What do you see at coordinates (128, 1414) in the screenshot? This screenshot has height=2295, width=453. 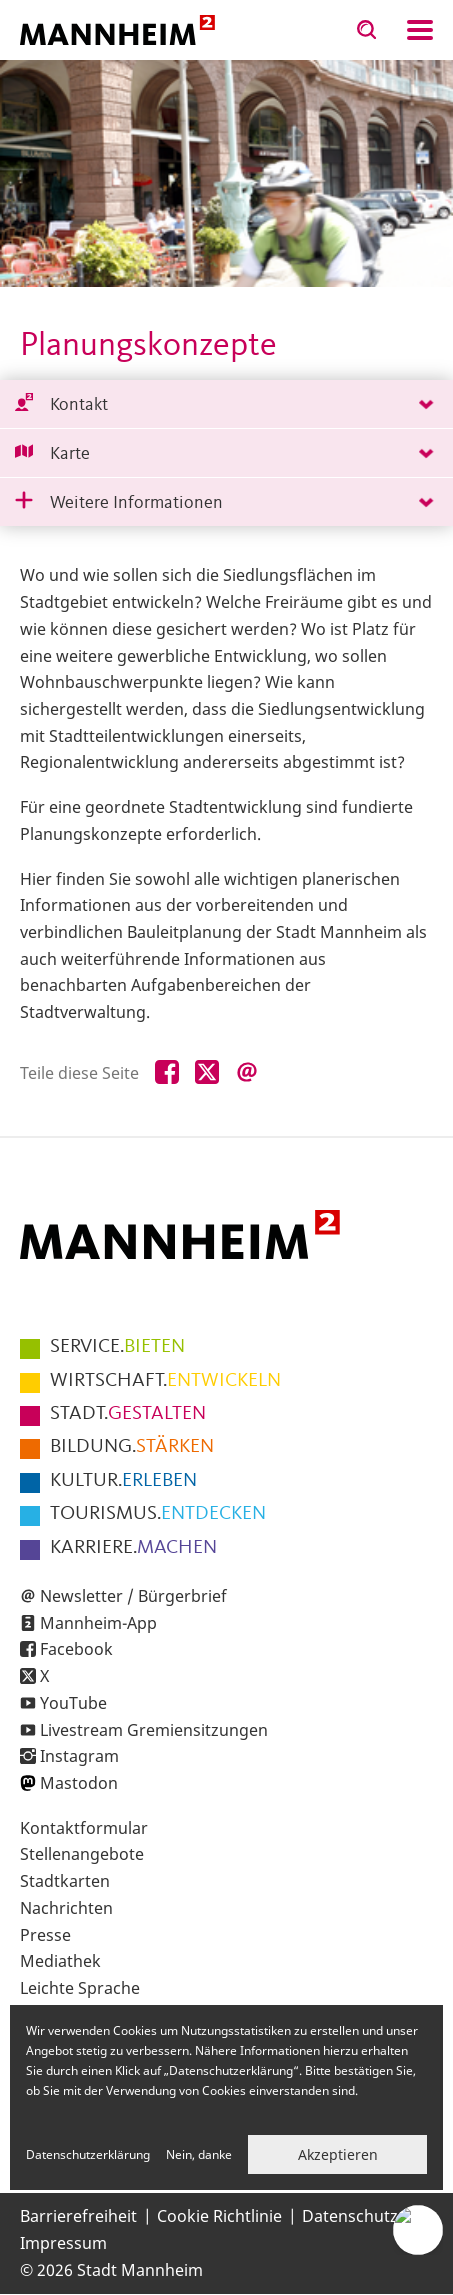 I see `GESTALTEN` at bounding box center [128, 1414].